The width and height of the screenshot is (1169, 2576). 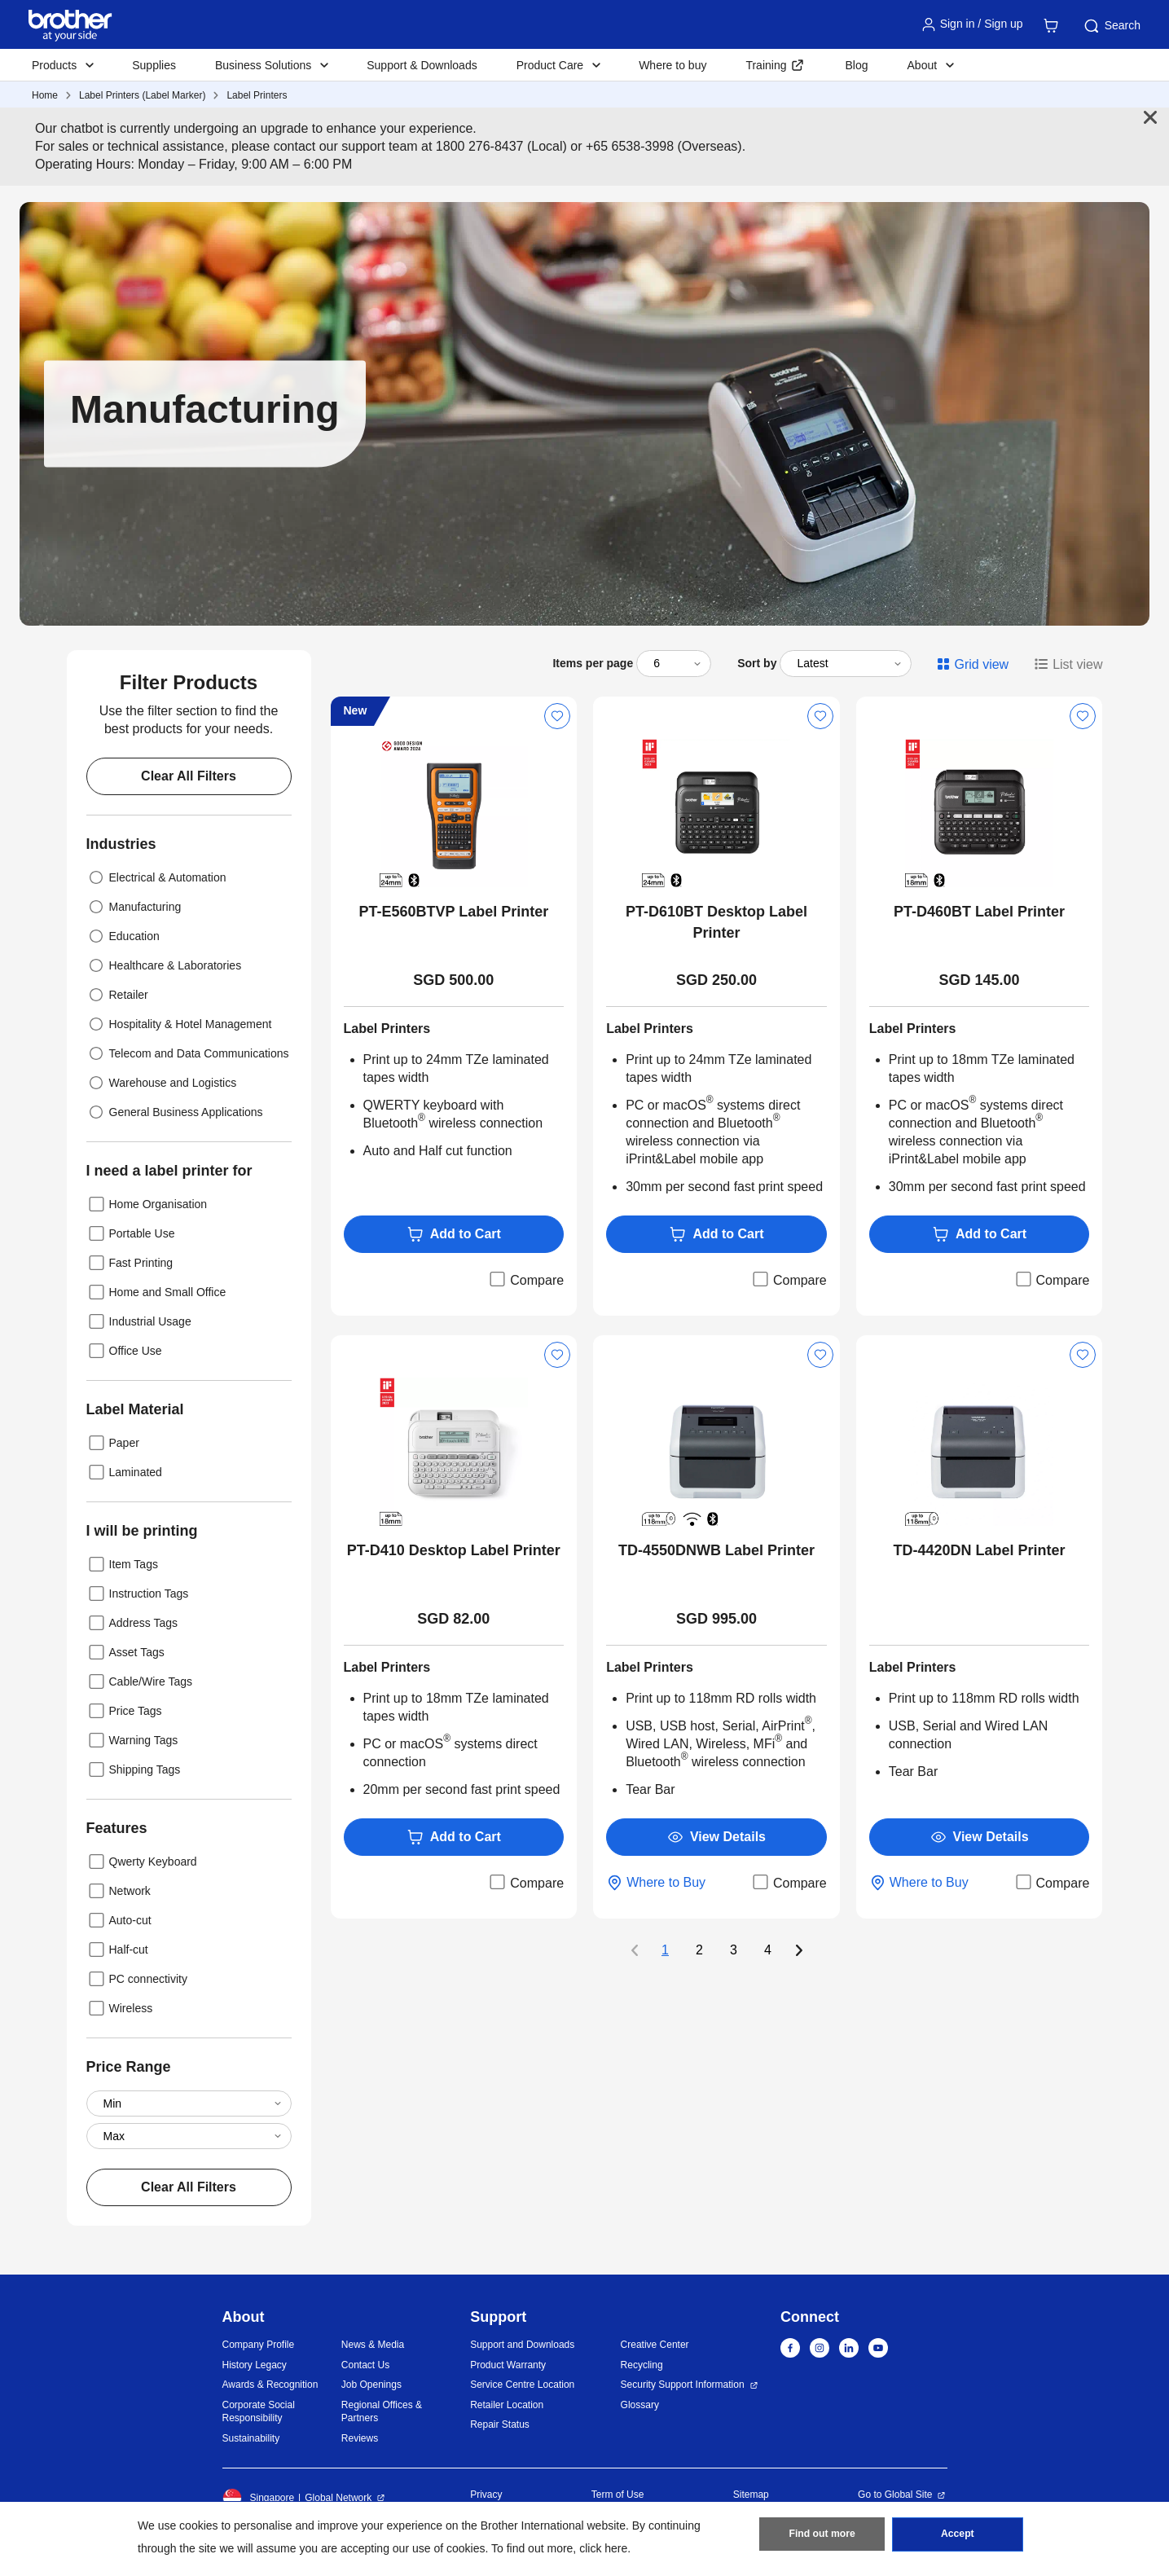 What do you see at coordinates (117, 994) in the screenshot?
I see `Retailer` at bounding box center [117, 994].